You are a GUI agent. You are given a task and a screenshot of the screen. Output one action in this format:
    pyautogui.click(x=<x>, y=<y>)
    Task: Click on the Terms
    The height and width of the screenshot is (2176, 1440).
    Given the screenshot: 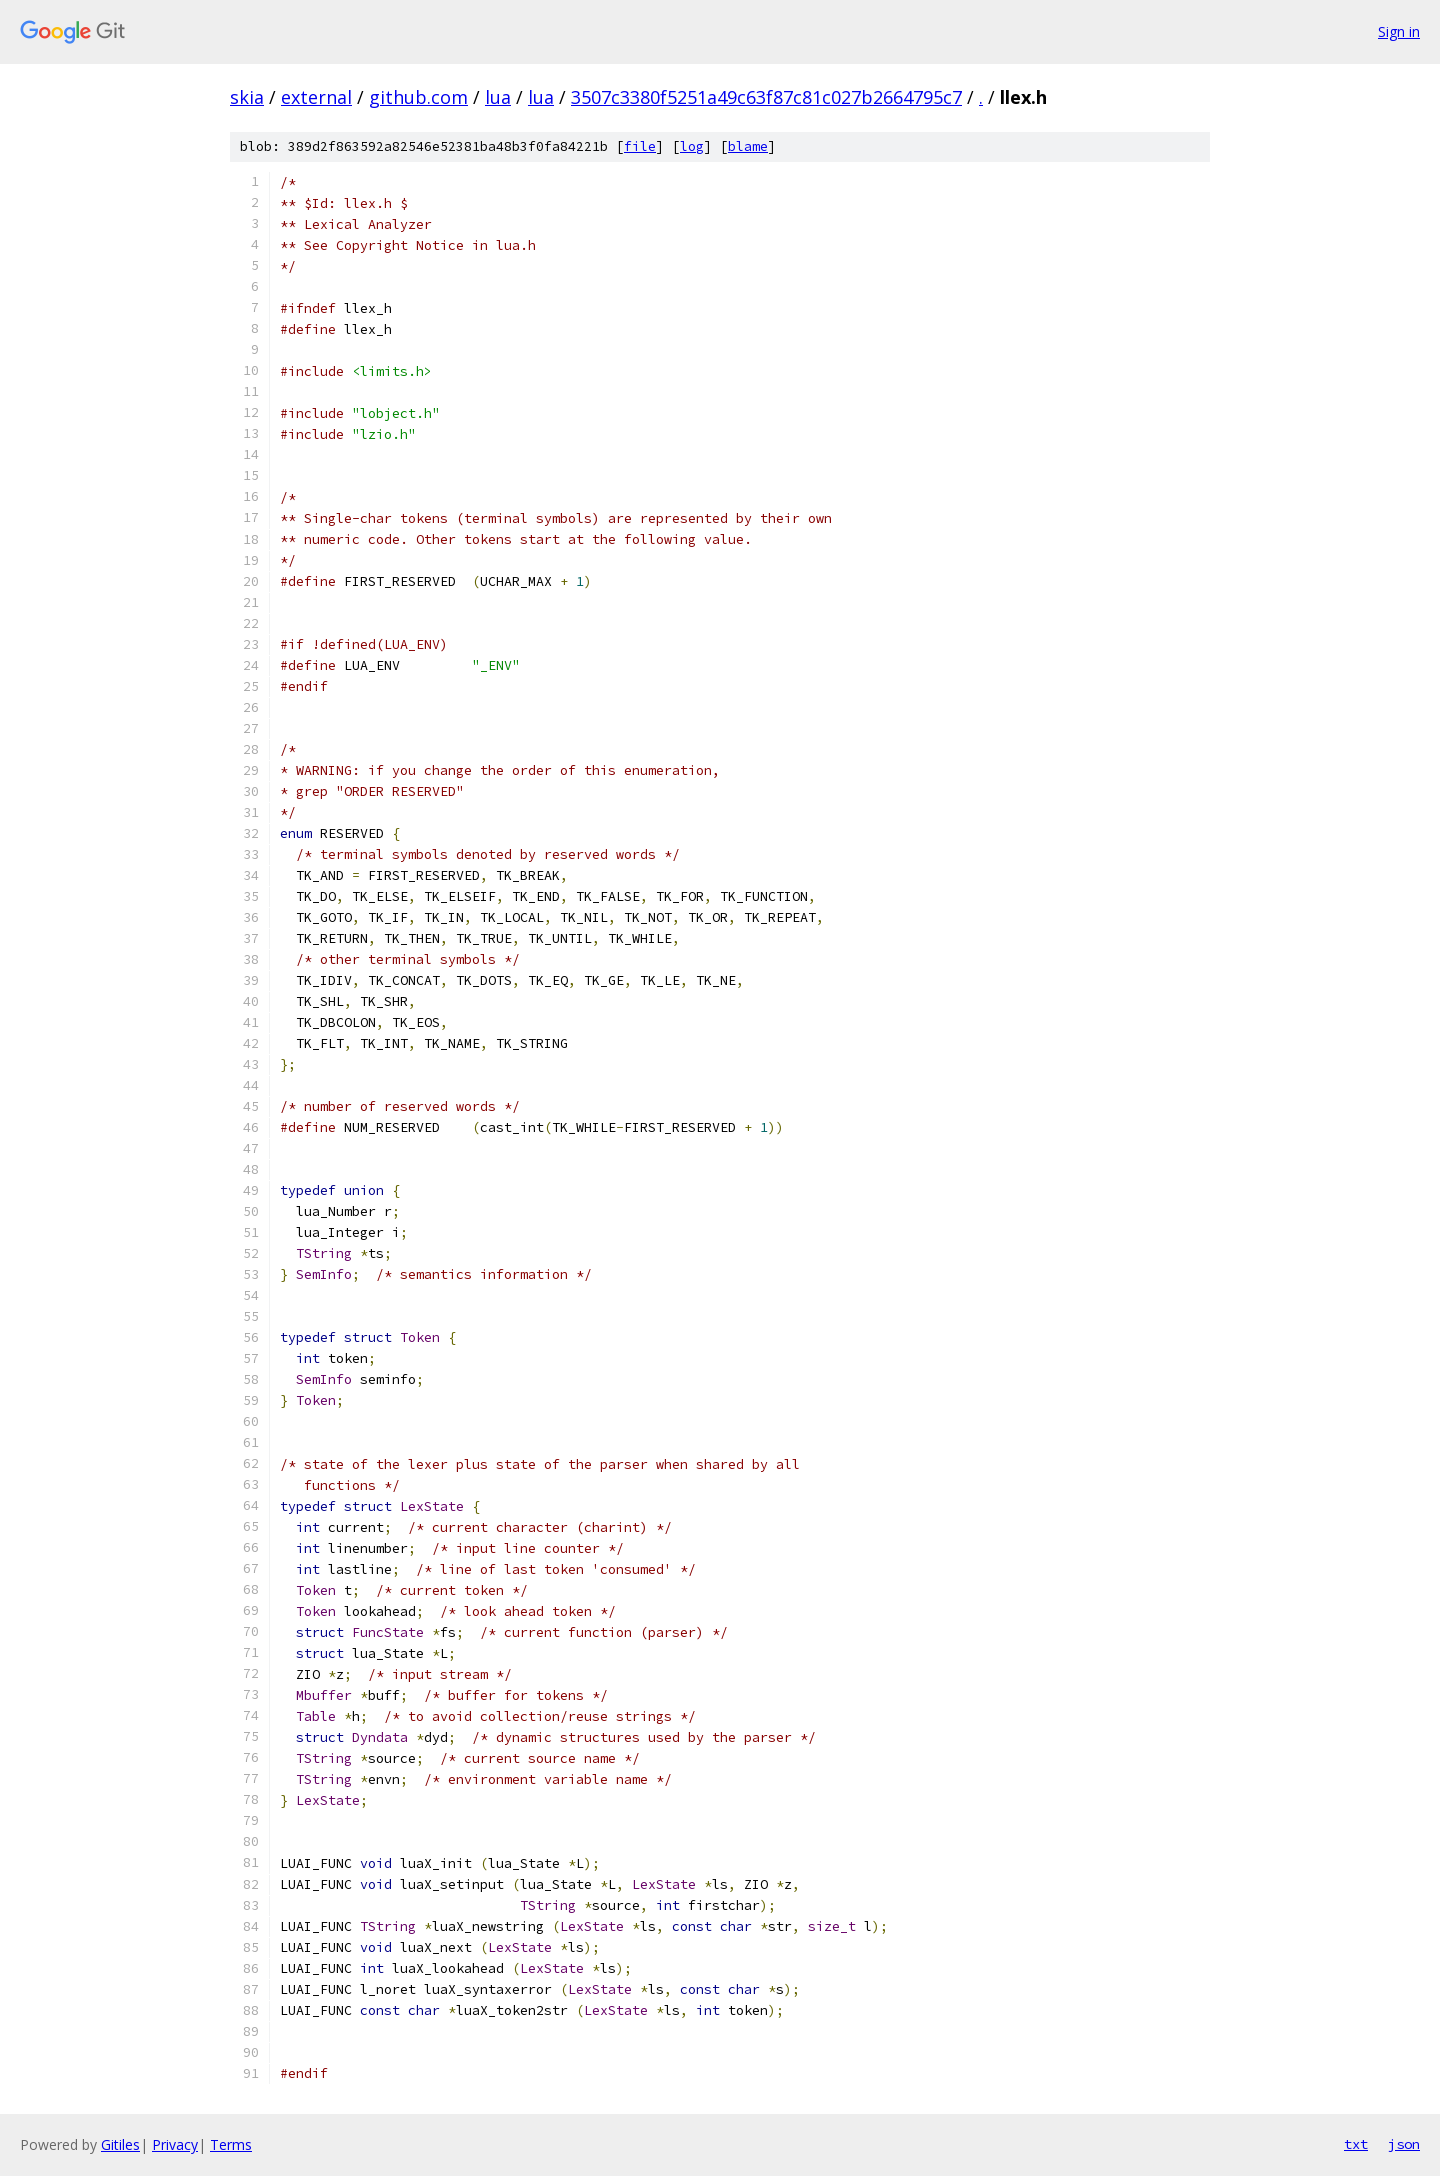 What is the action you would take?
    pyautogui.click(x=231, y=2144)
    